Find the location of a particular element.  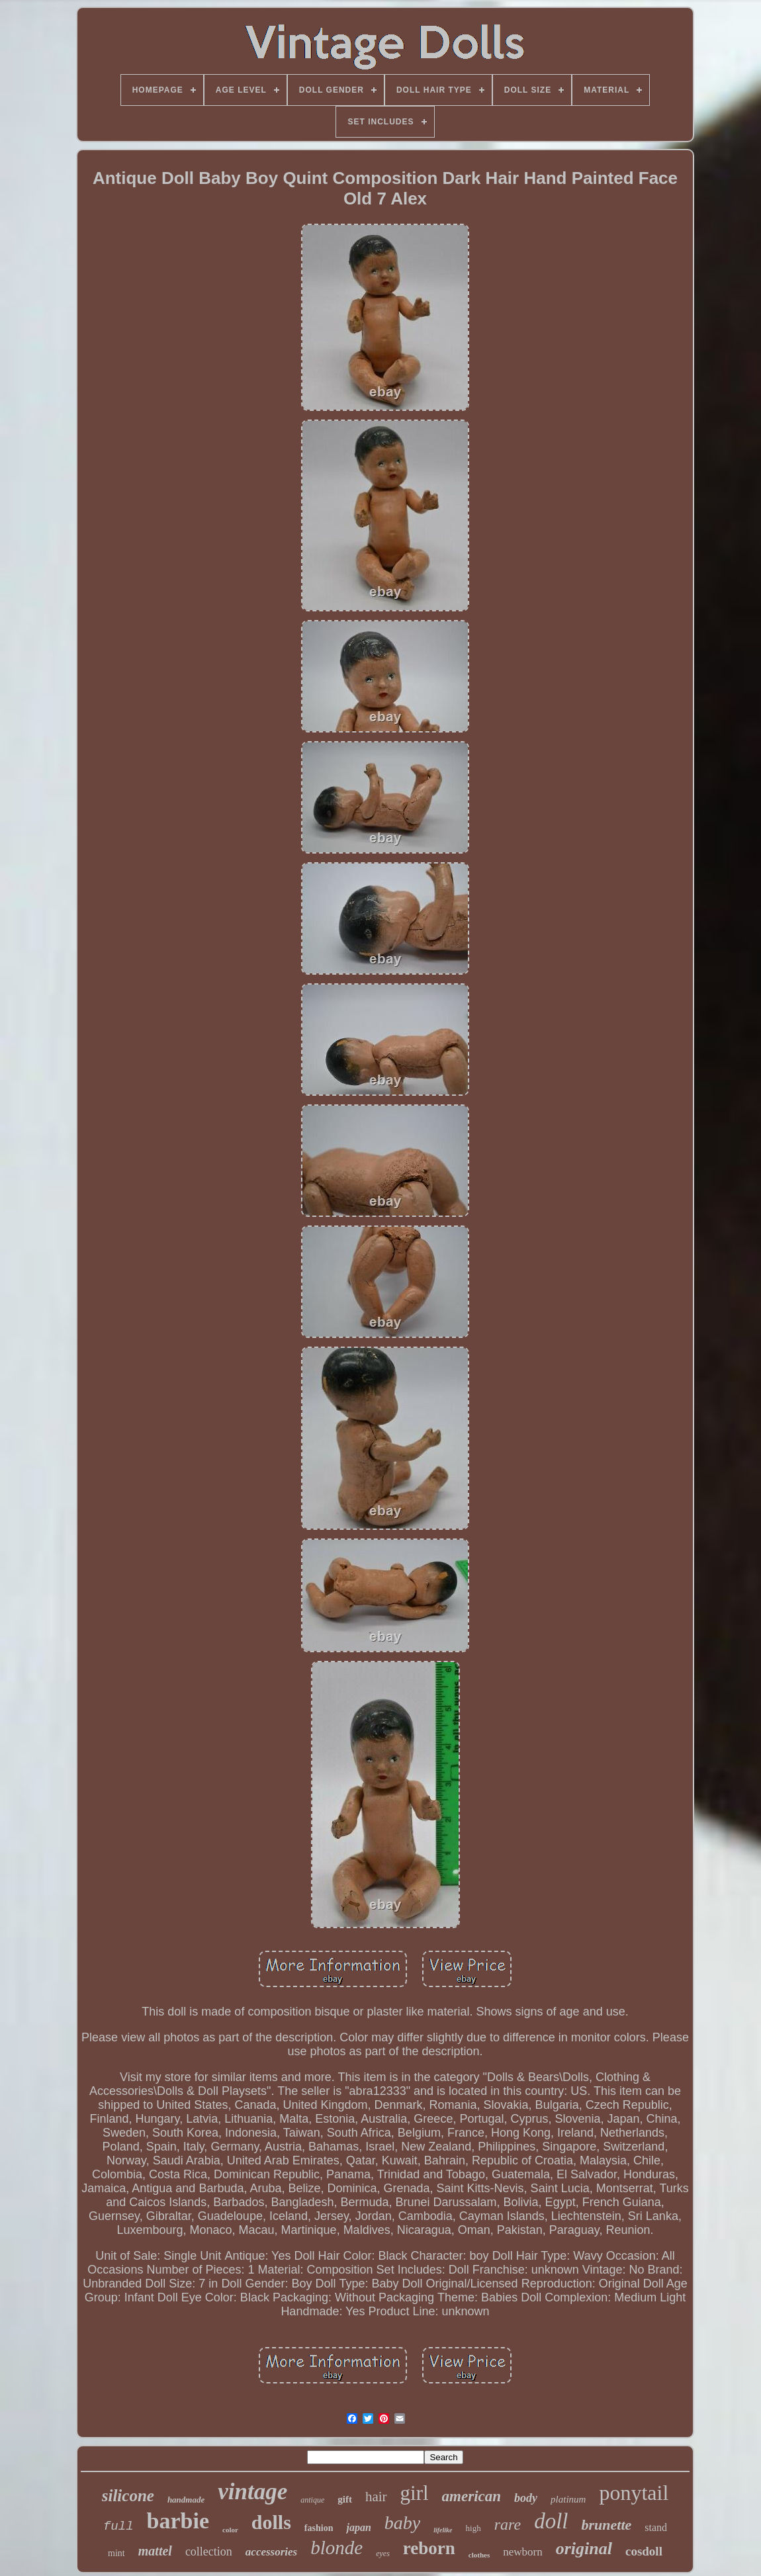

cosdoll is located at coordinates (643, 2551).